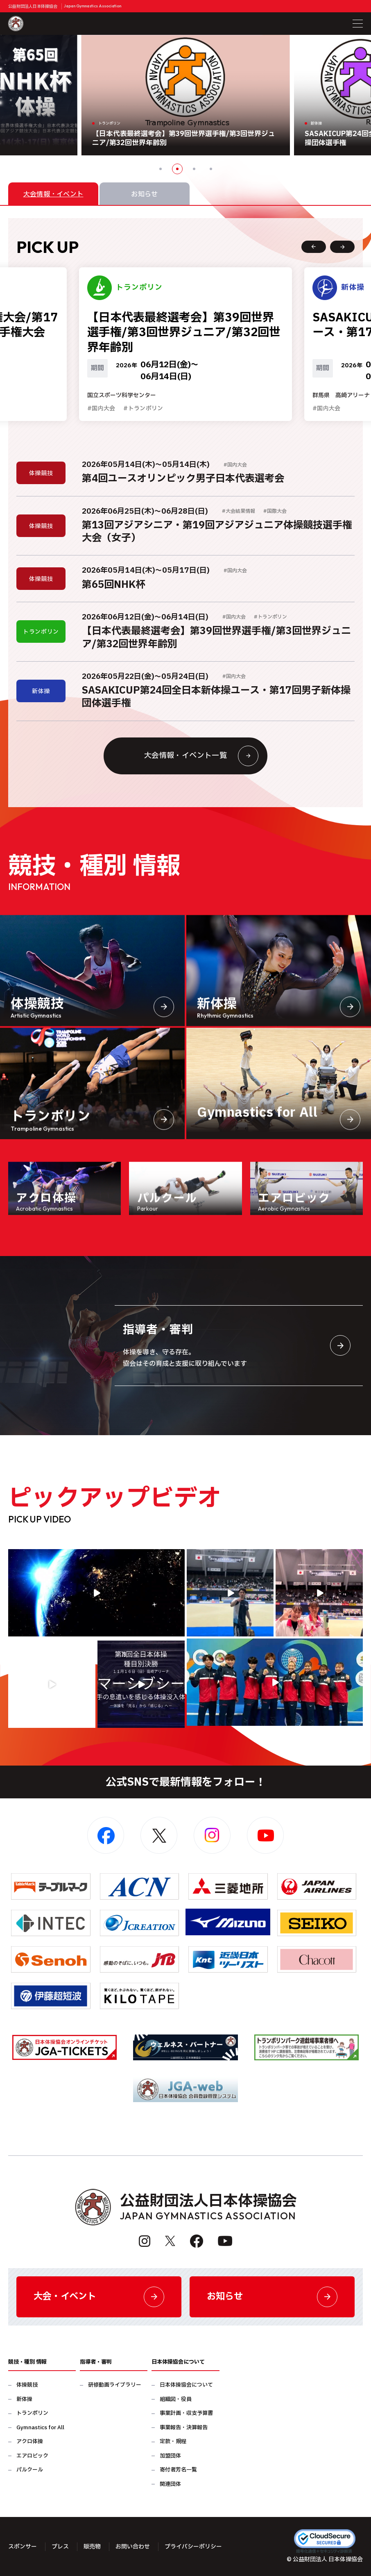  I want to click on プライバシーポリシー, so click(193, 2546).